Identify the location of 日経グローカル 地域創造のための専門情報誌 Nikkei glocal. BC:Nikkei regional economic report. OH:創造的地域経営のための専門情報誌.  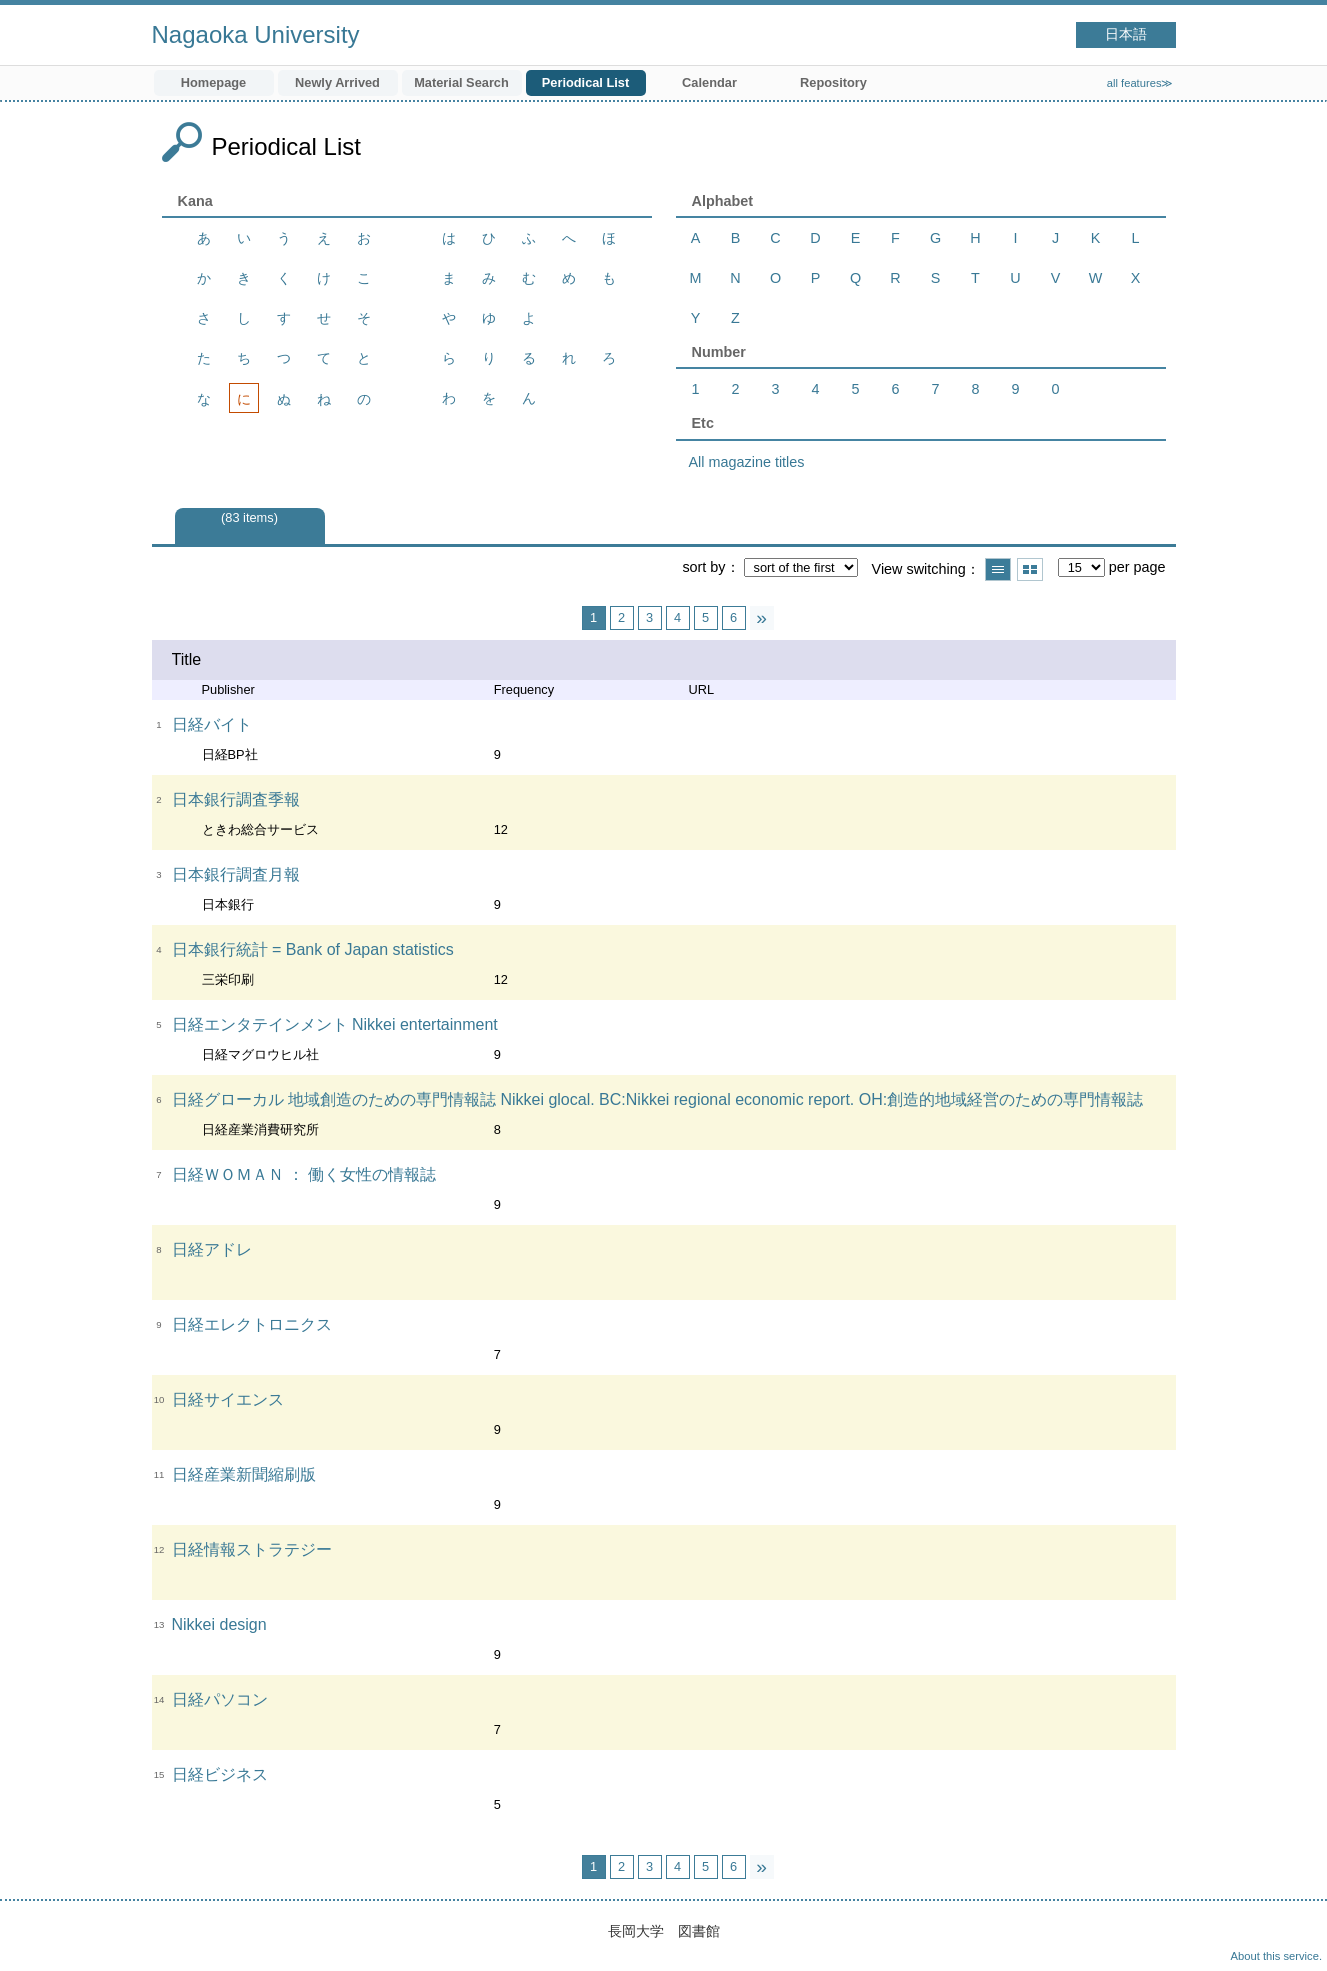
(658, 1099).